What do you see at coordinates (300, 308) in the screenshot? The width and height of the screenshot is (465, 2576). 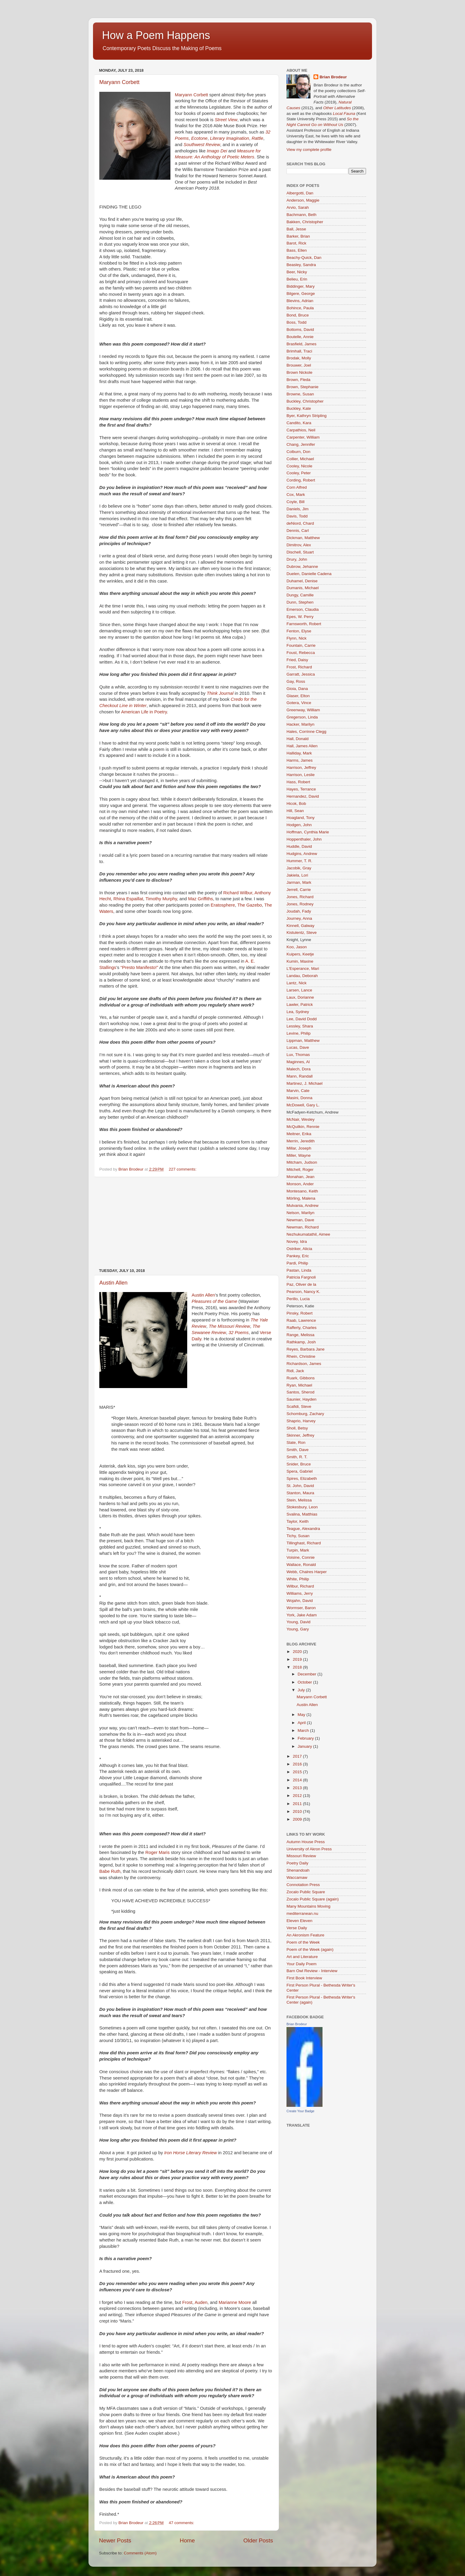 I see `Bohince, Paula` at bounding box center [300, 308].